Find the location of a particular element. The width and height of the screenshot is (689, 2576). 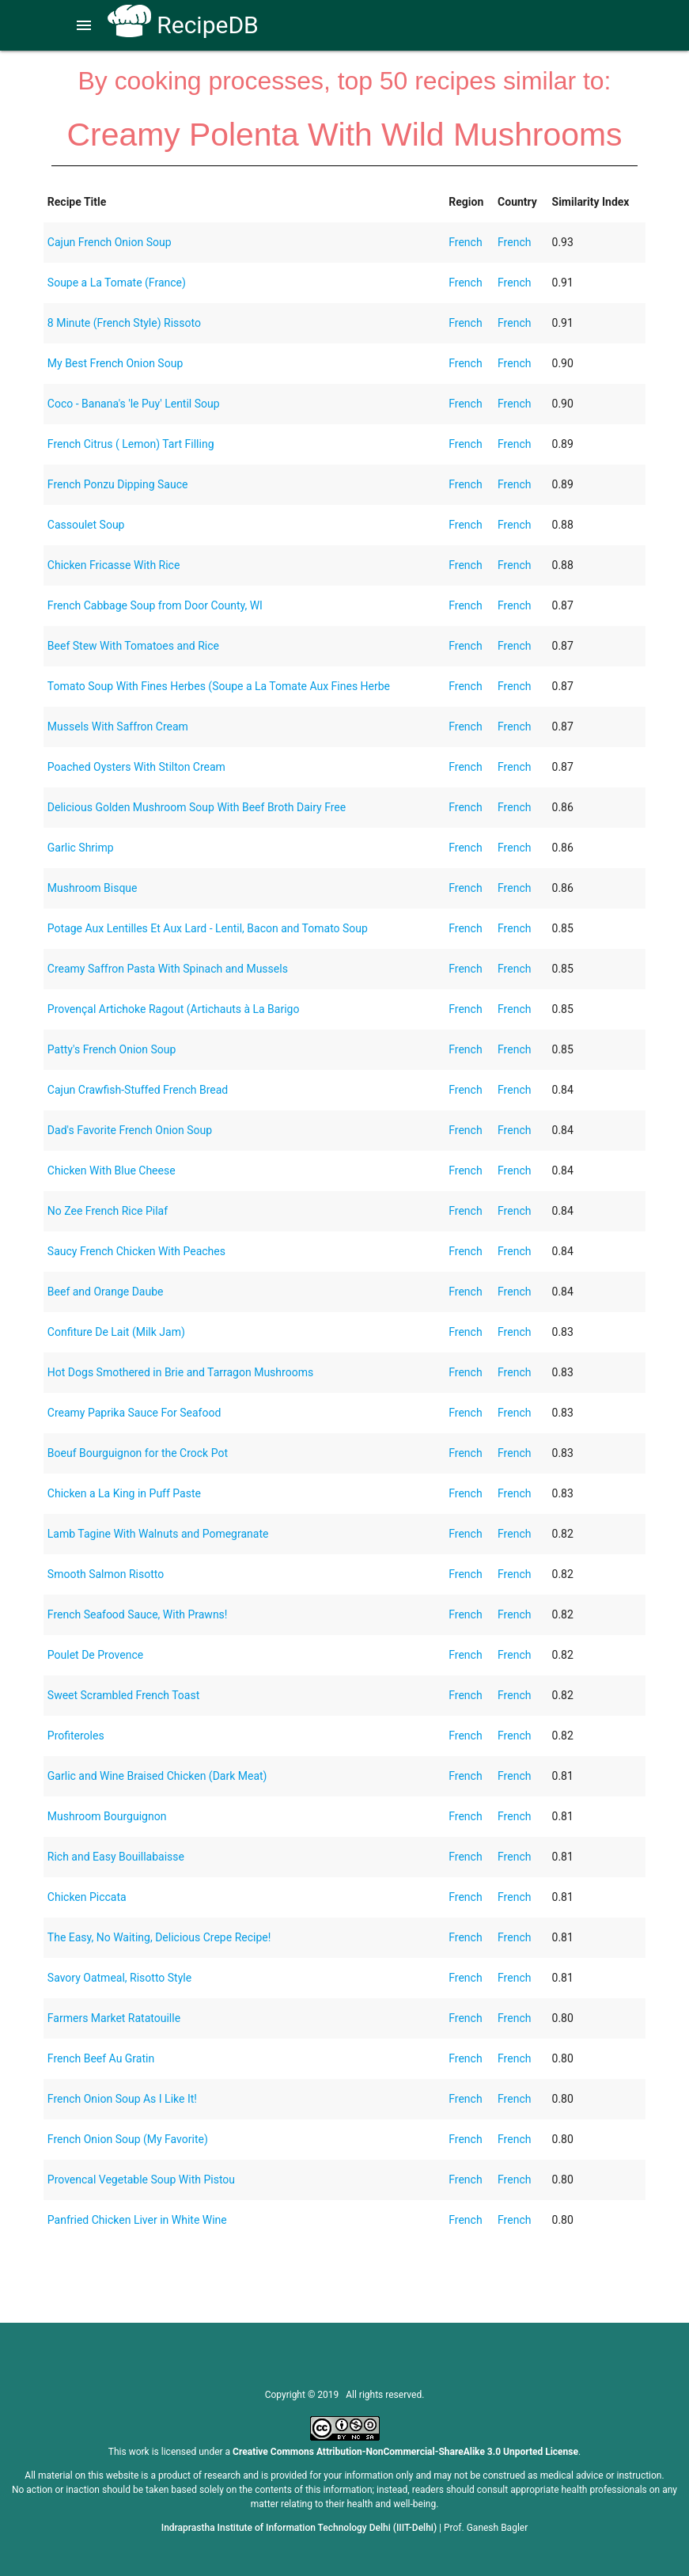

Chicken Piccata is located at coordinates (87, 1897).